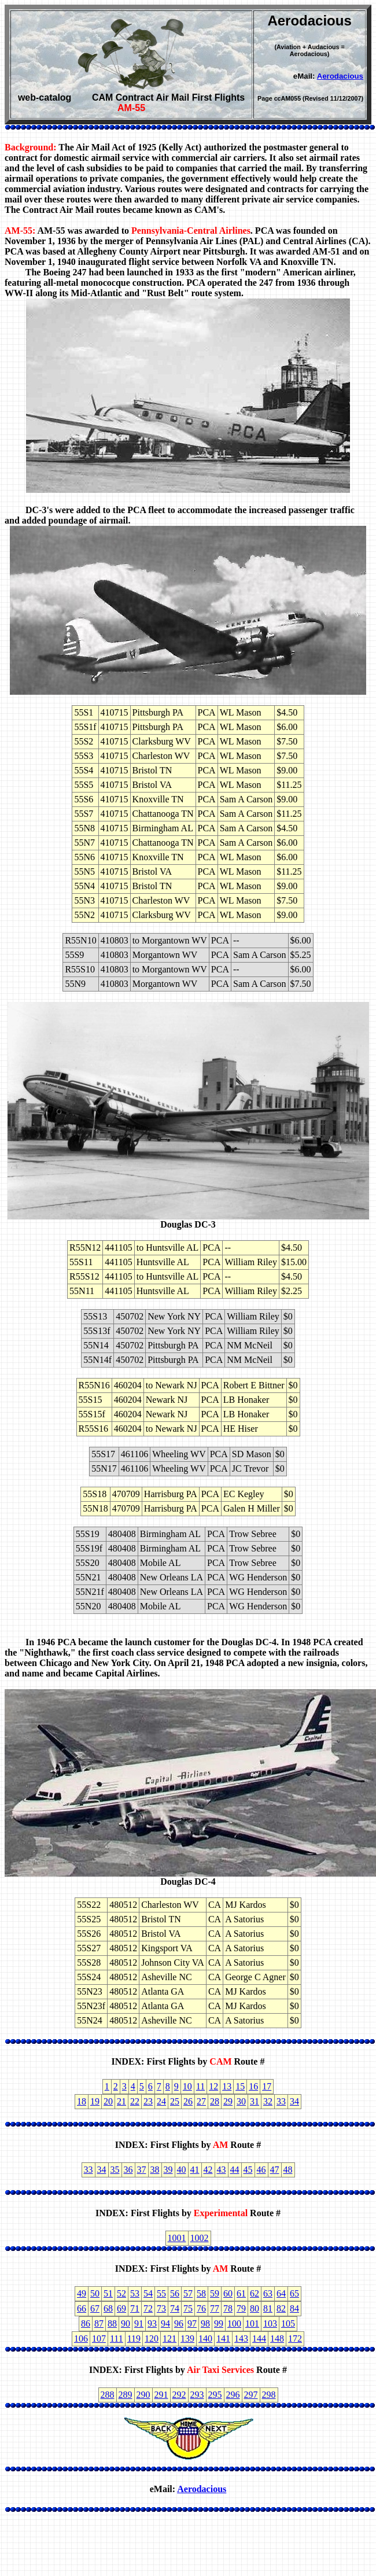  Describe the element at coordinates (121, 2101) in the screenshot. I see `21` at that location.